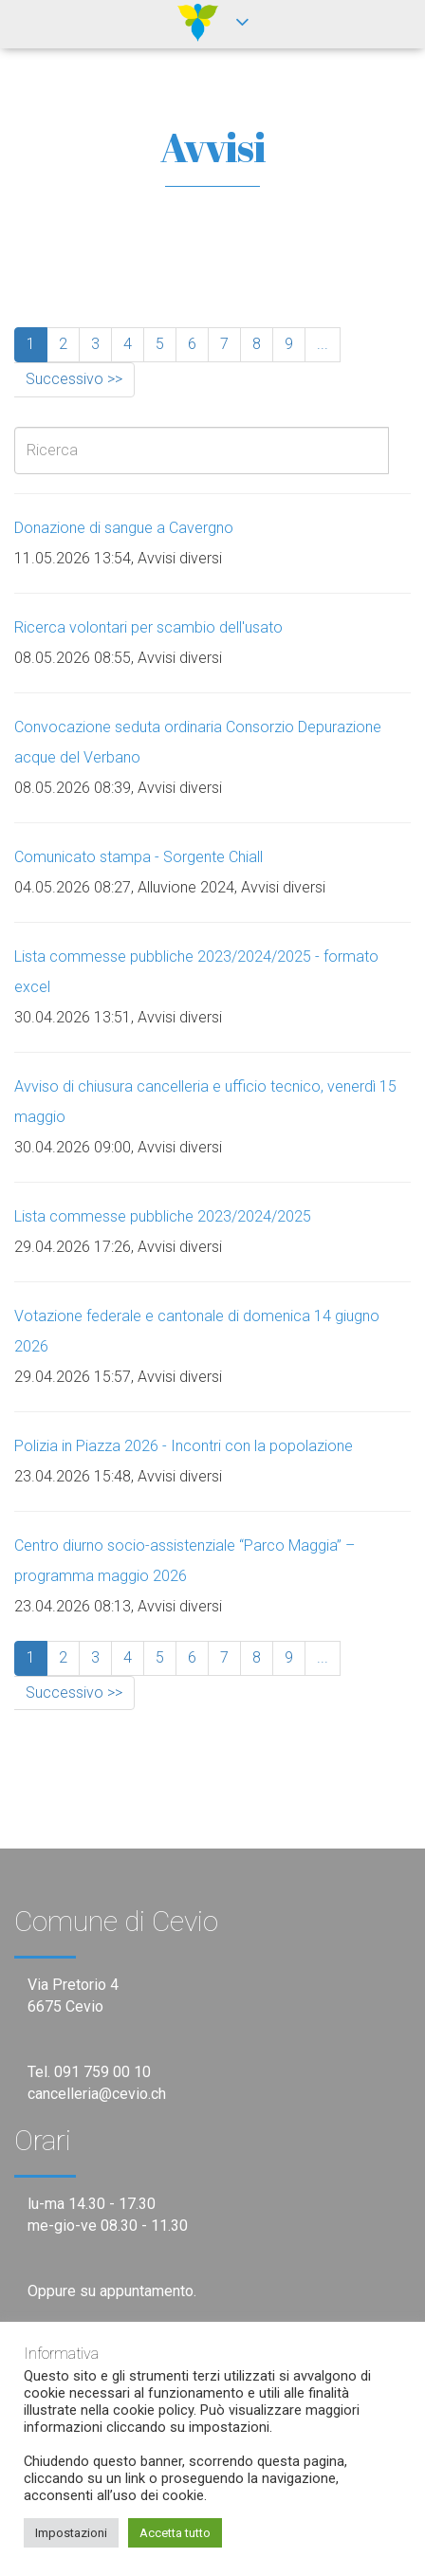  What do you see at coordinates (74, 379) in the screenshot?
I see `Successivo >>` at bounding box center [74, 379].